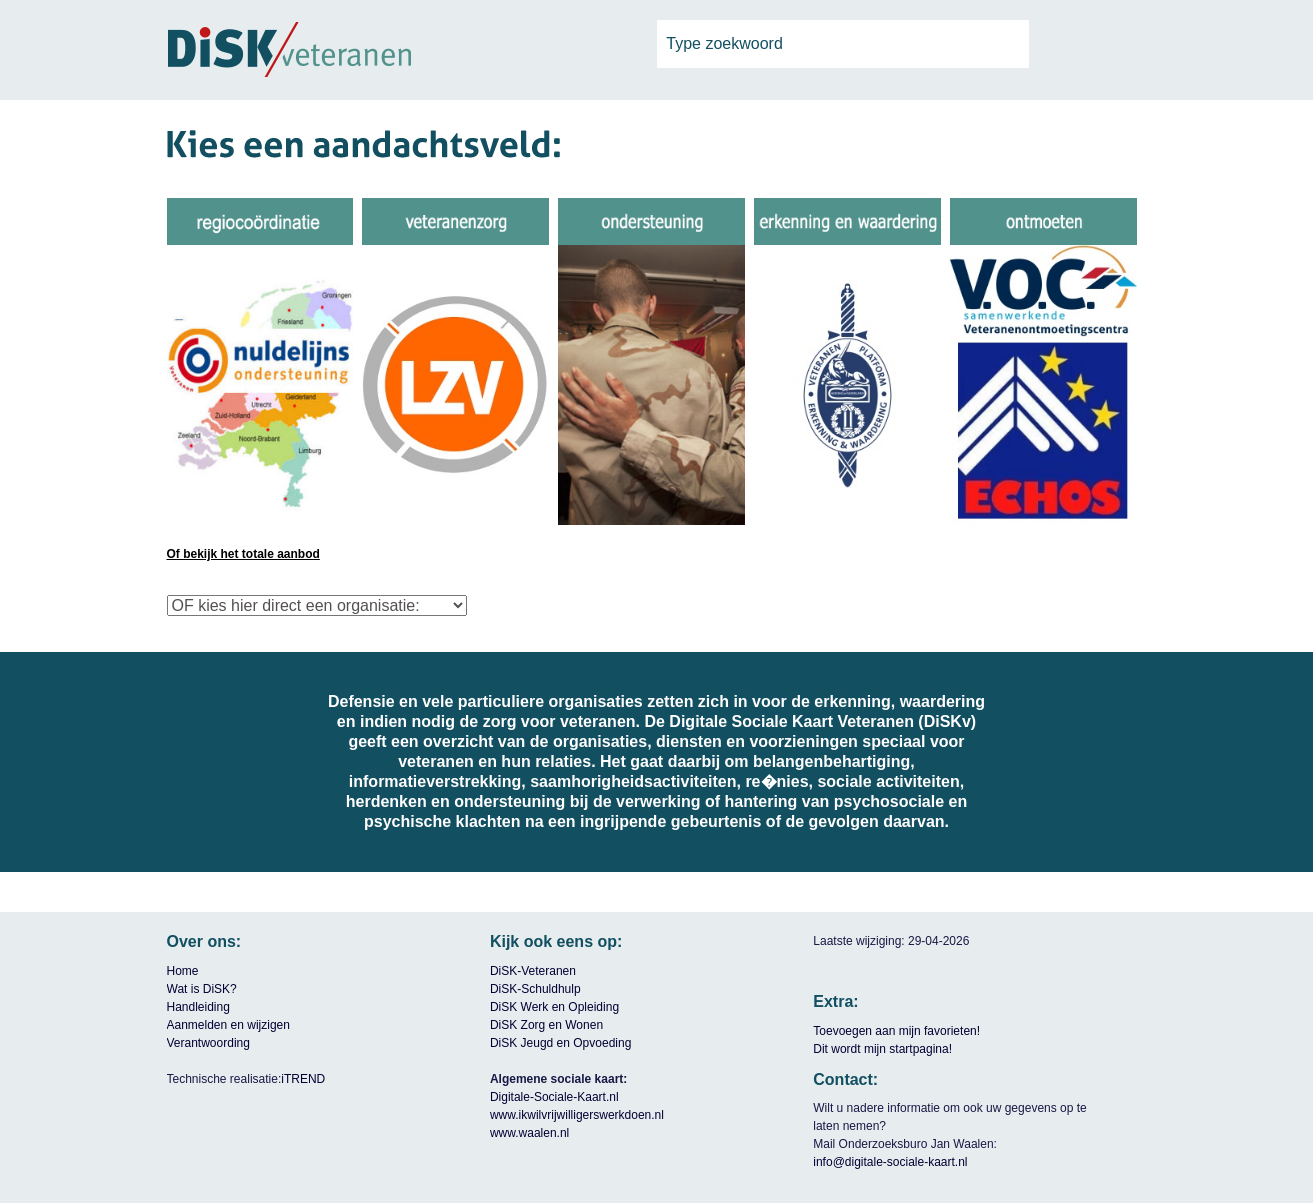 Image resolution: width=1313 pixels, height=1203 pixels. Describe the element at coordinates (890, 1162) in the screenshot. I see `info@digitale-sociale-kaart.nl` at that location.